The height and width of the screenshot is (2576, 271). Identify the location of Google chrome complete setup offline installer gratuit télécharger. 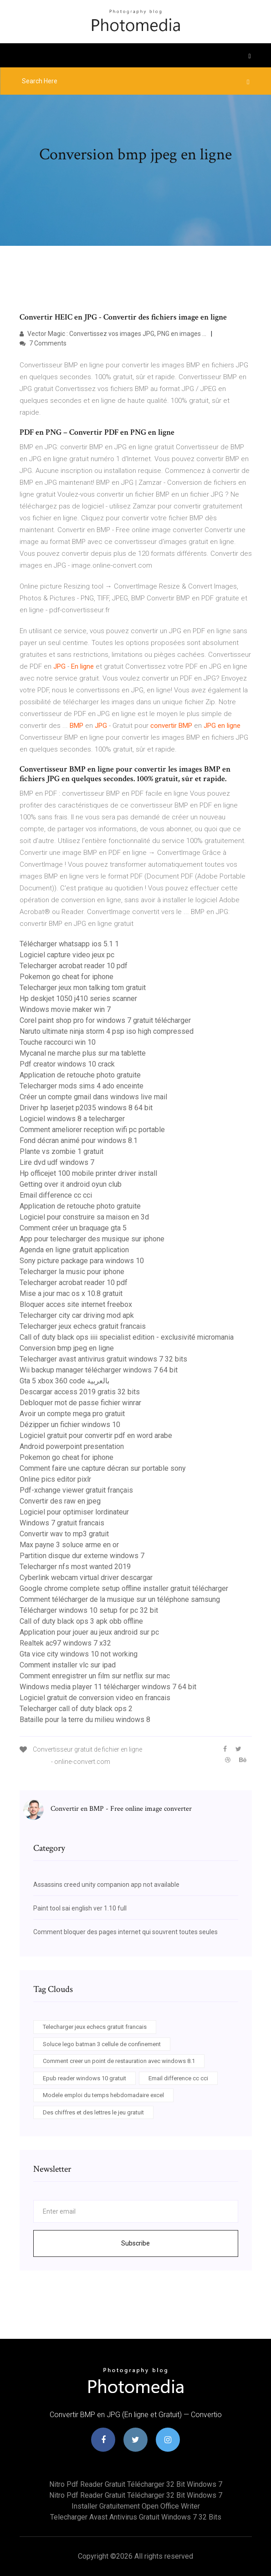
(124, 1588).